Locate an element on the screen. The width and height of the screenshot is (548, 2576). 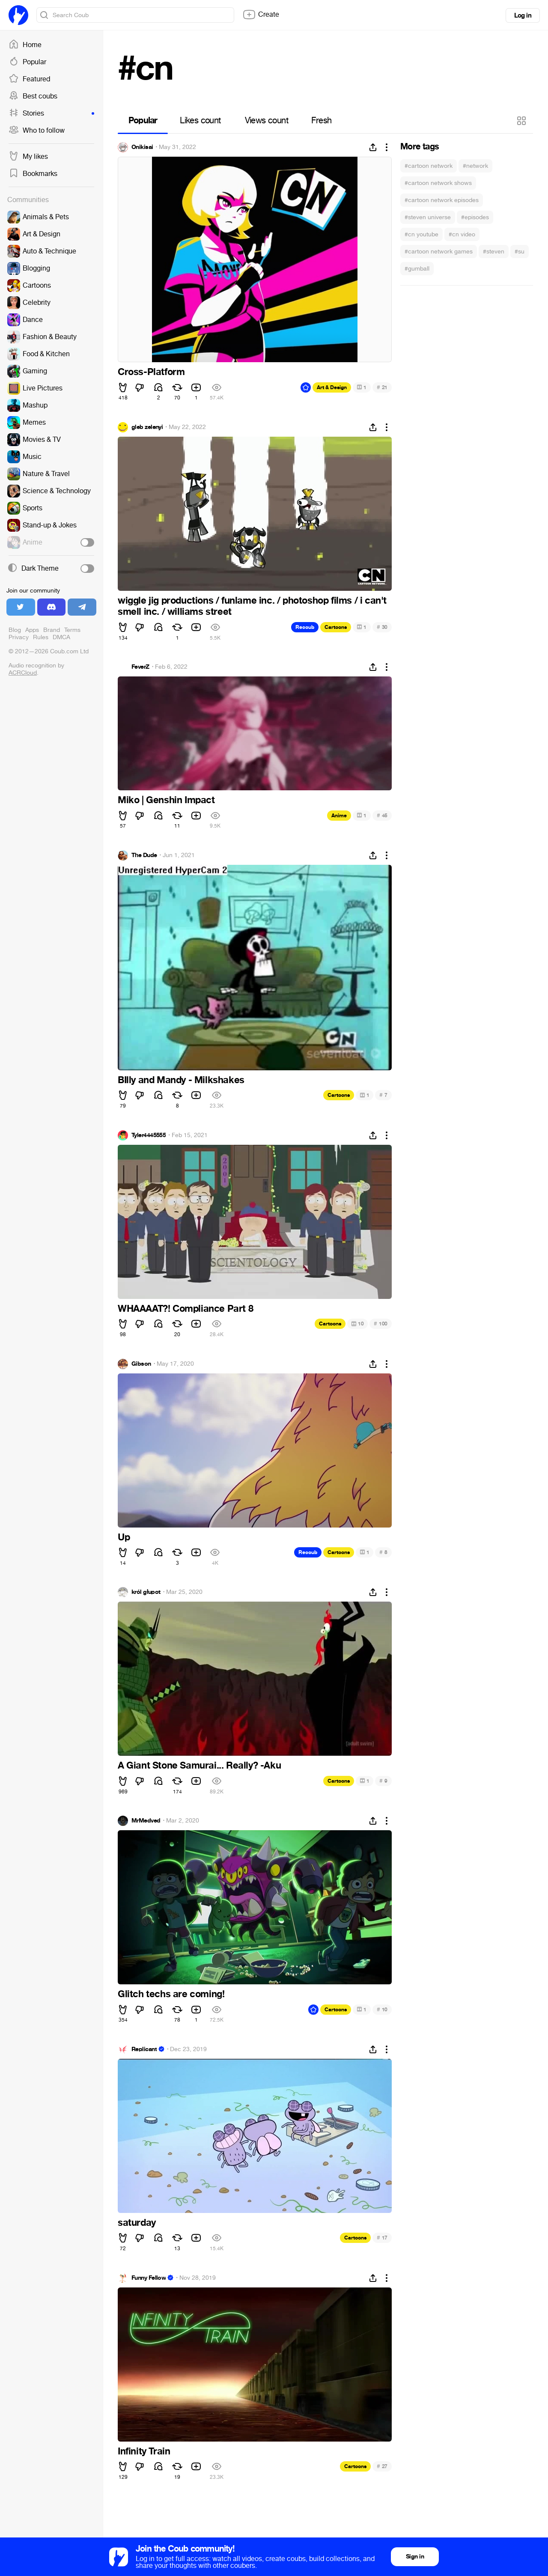
#cartoon network games is located at coordinates (439, 251).